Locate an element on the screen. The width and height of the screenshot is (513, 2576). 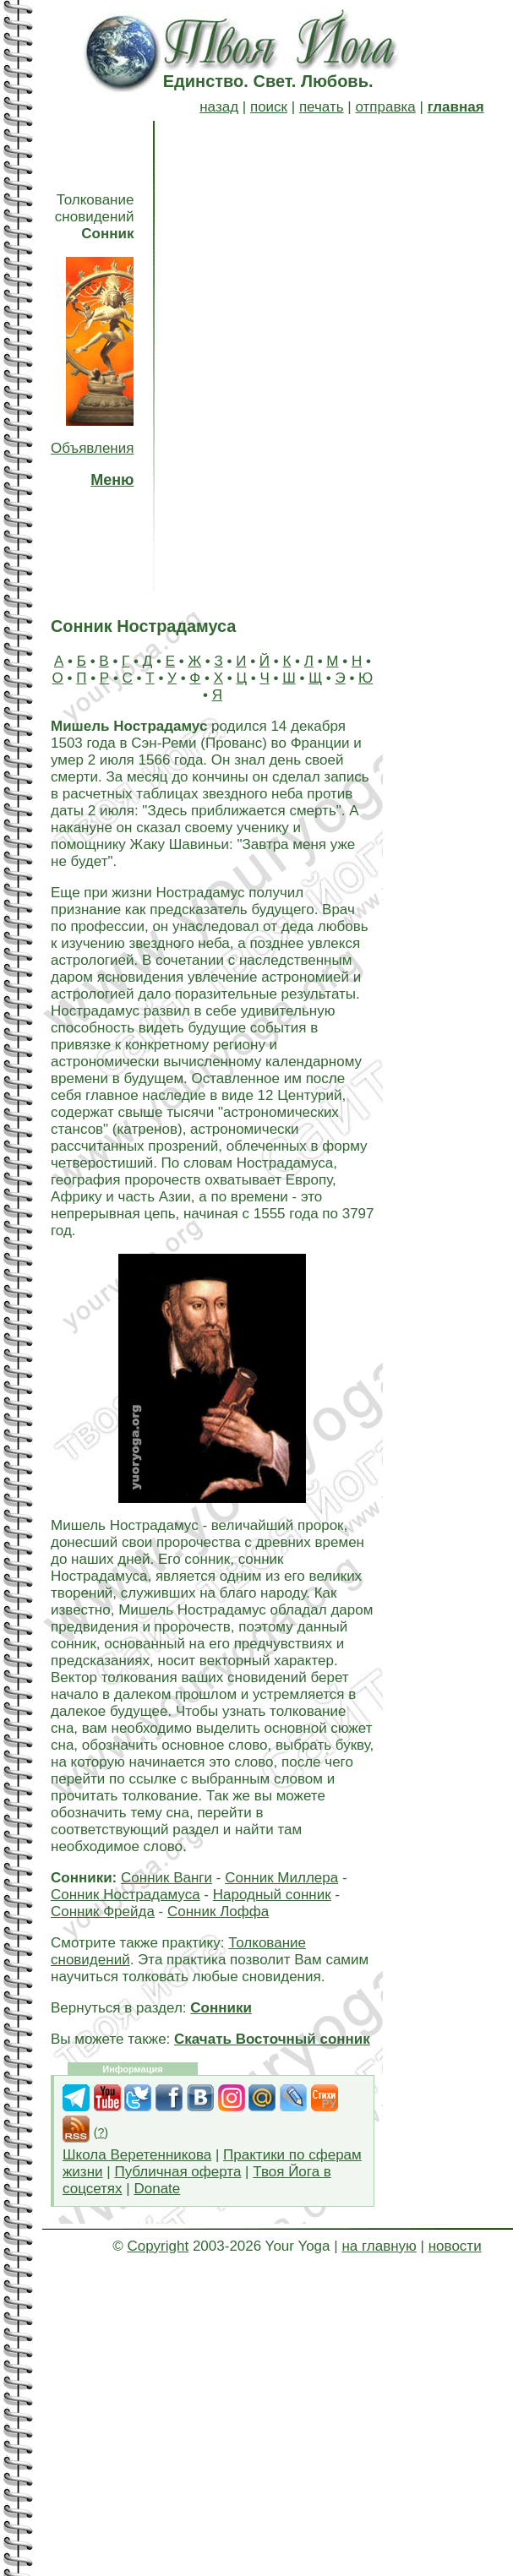
Сонник Миллера is located at coordinates (281, 1878).